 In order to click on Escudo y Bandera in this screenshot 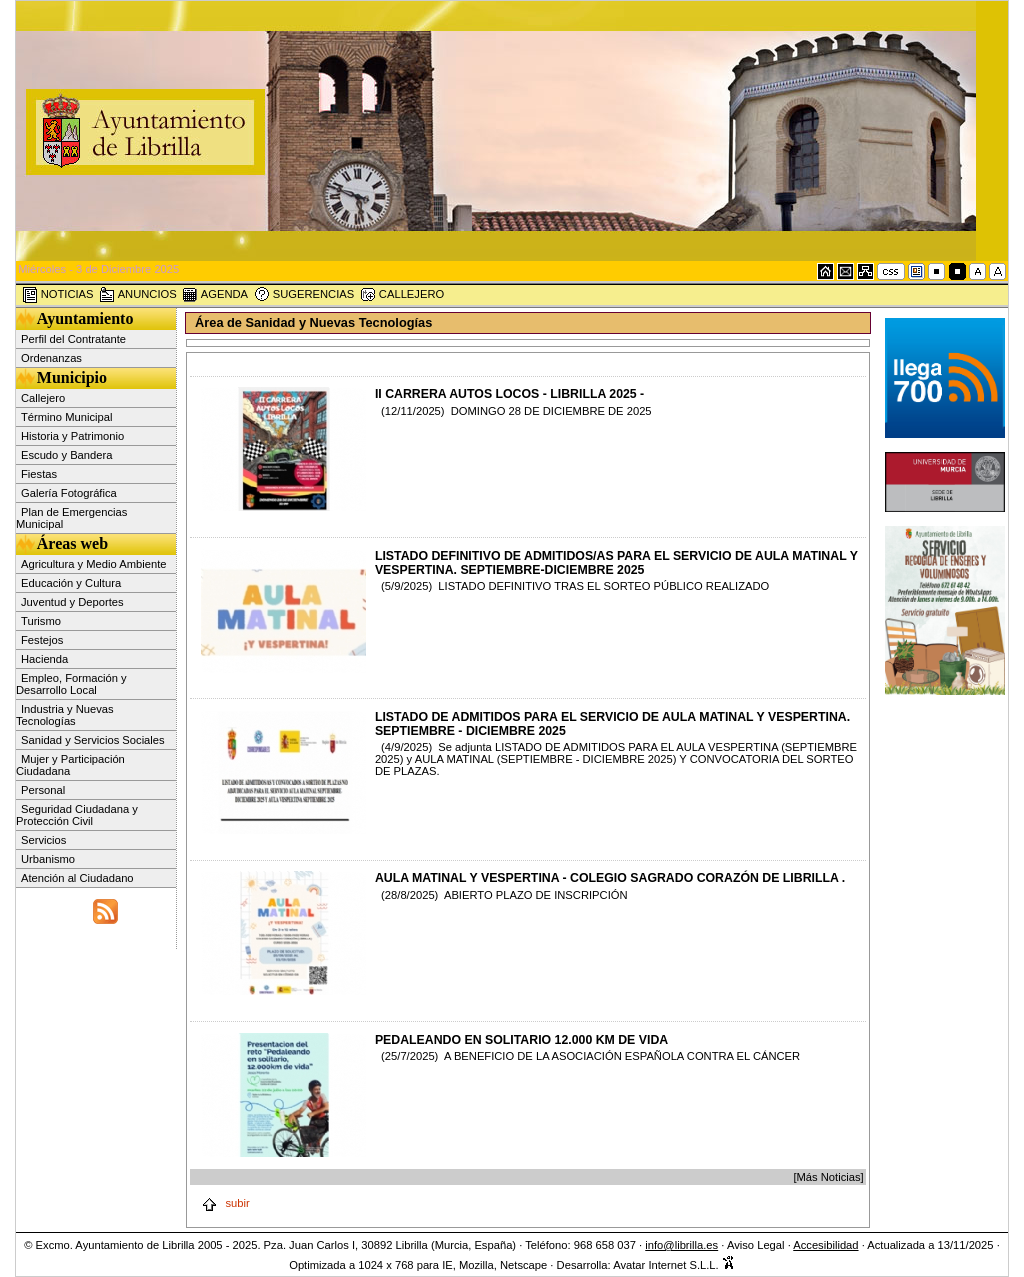, I will do `click(66, 455)`.